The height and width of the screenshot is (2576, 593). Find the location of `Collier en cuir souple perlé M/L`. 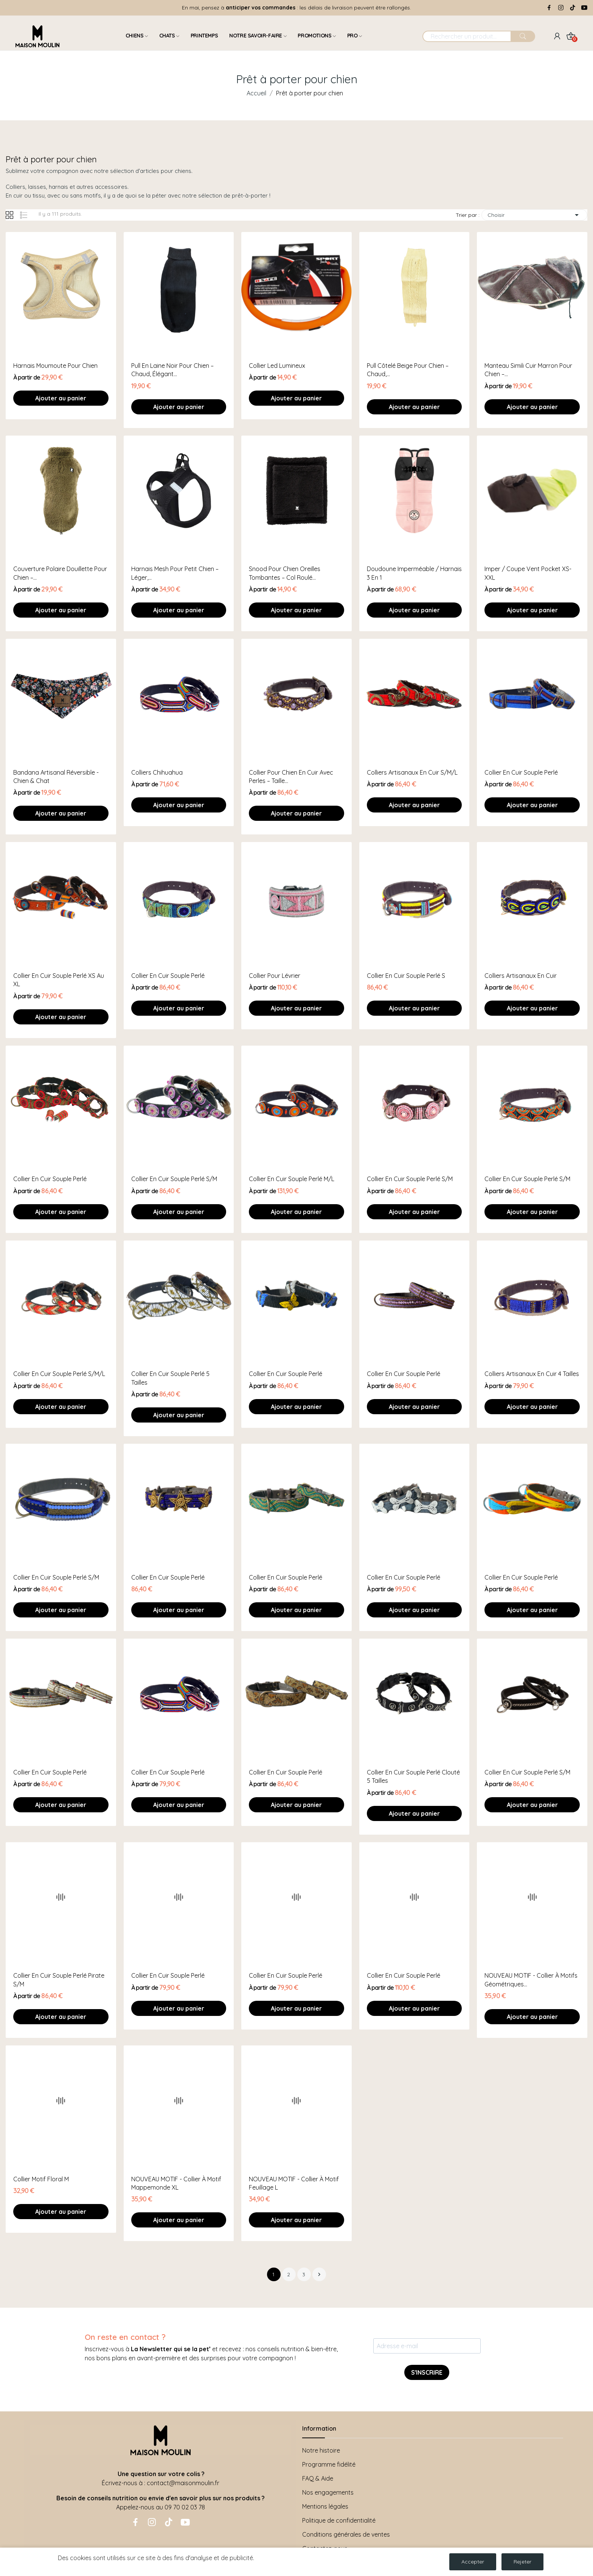

Collier en cuir souple perlé M/L is located at coordinates (291, 1179).